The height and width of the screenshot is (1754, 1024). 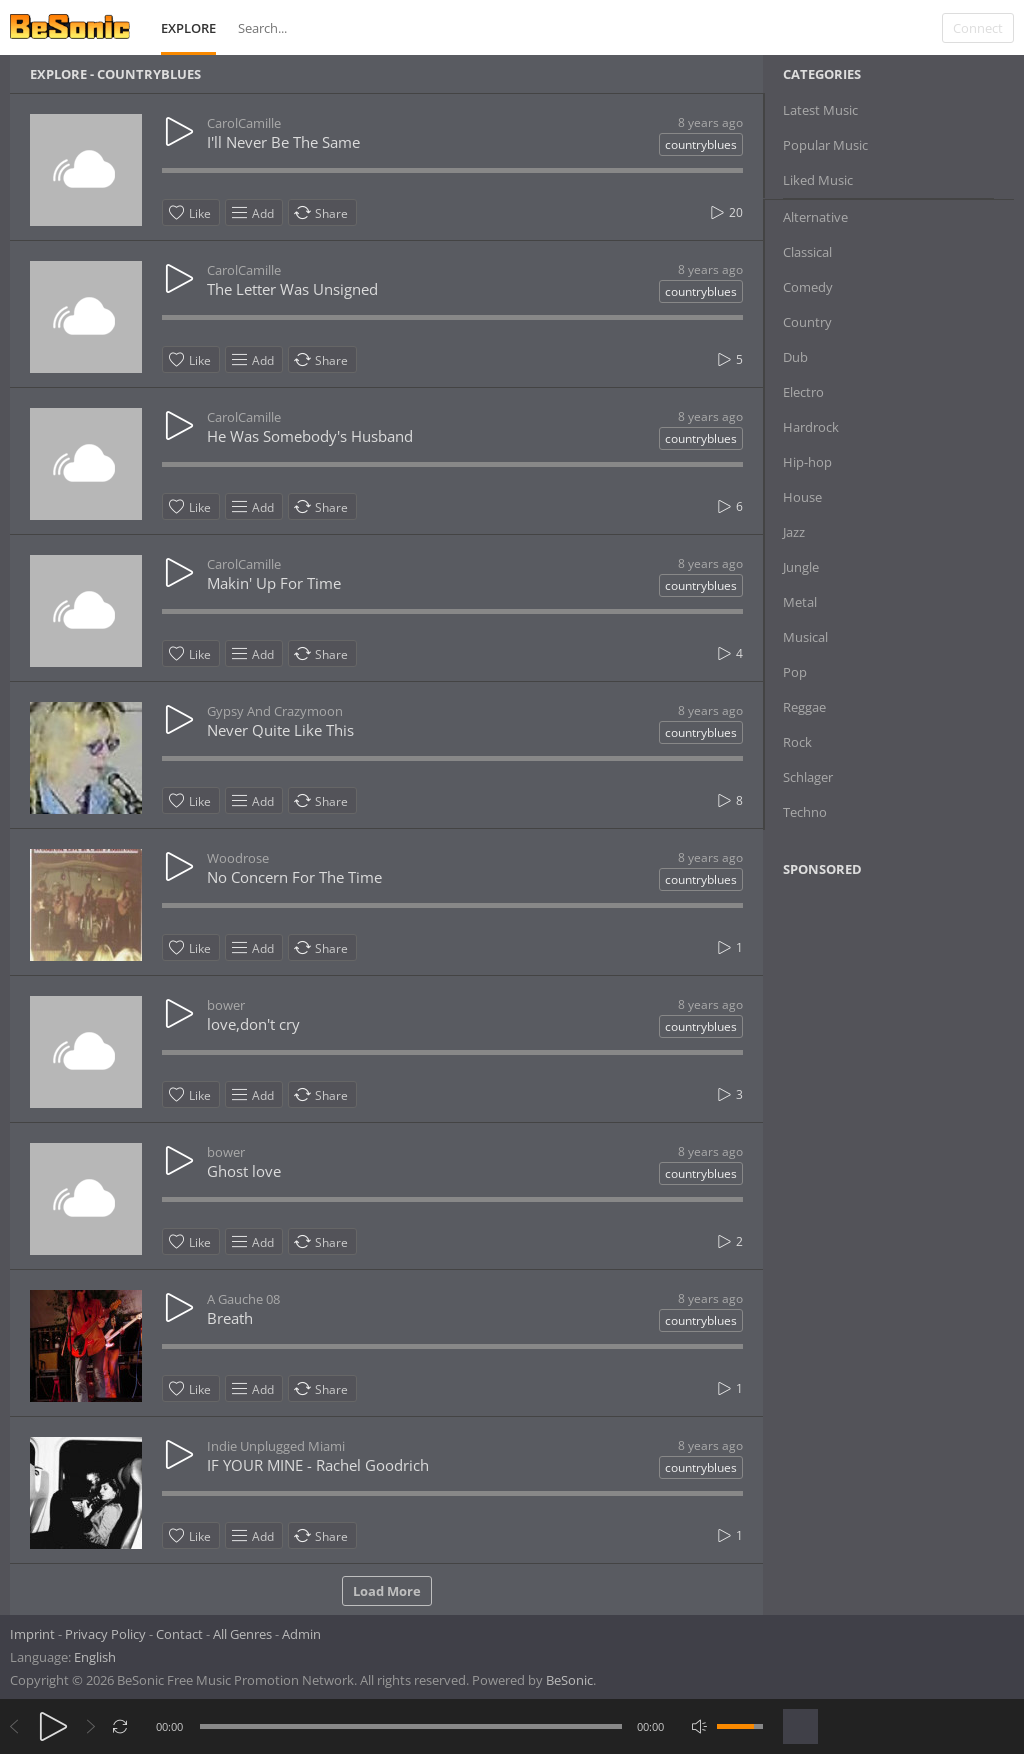 What do you see at coordinates (807, 462) in the screenshot?
I see `Hip-hop` at bounding box center [807, 462].